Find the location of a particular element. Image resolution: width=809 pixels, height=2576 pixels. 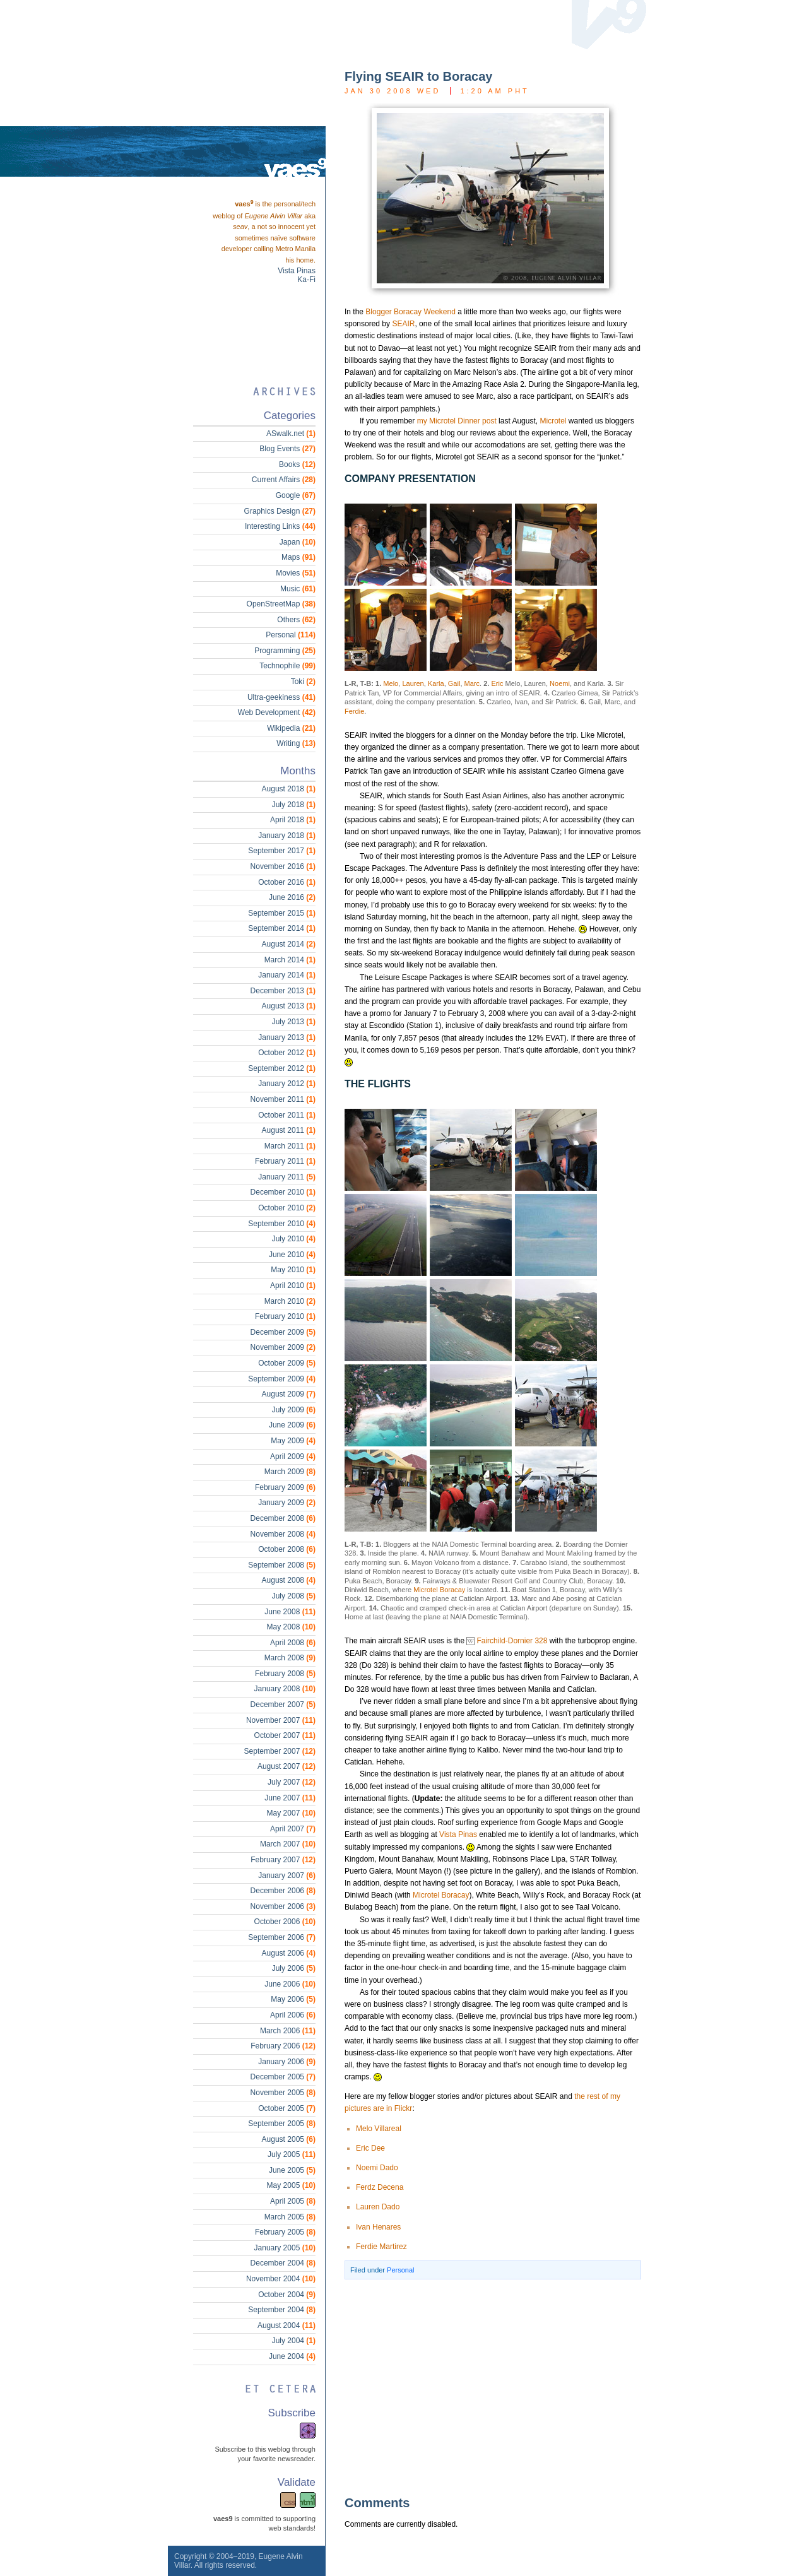

September 2004 is located at coordinates (282, 2309).